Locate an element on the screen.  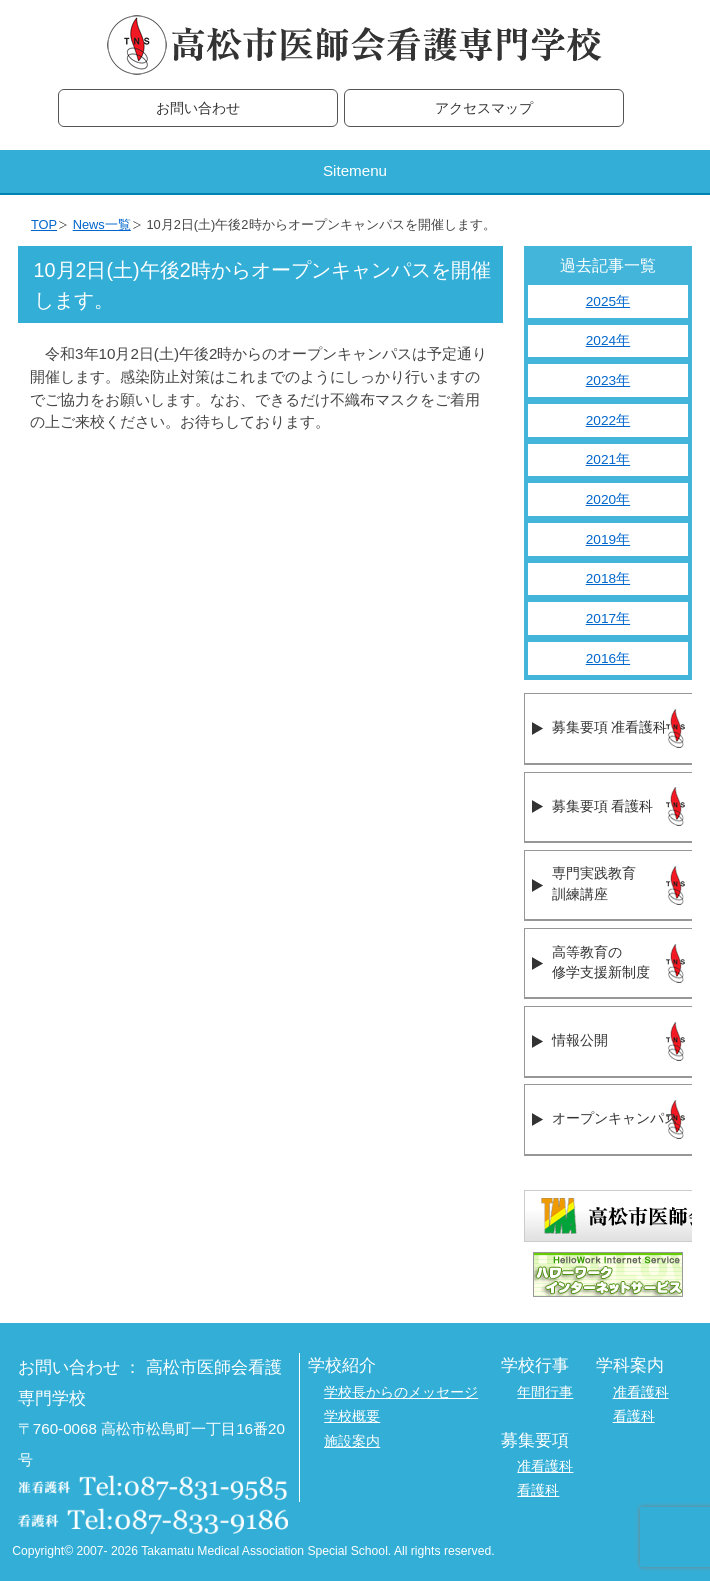
2025年 is located at coordinates (608, 301).